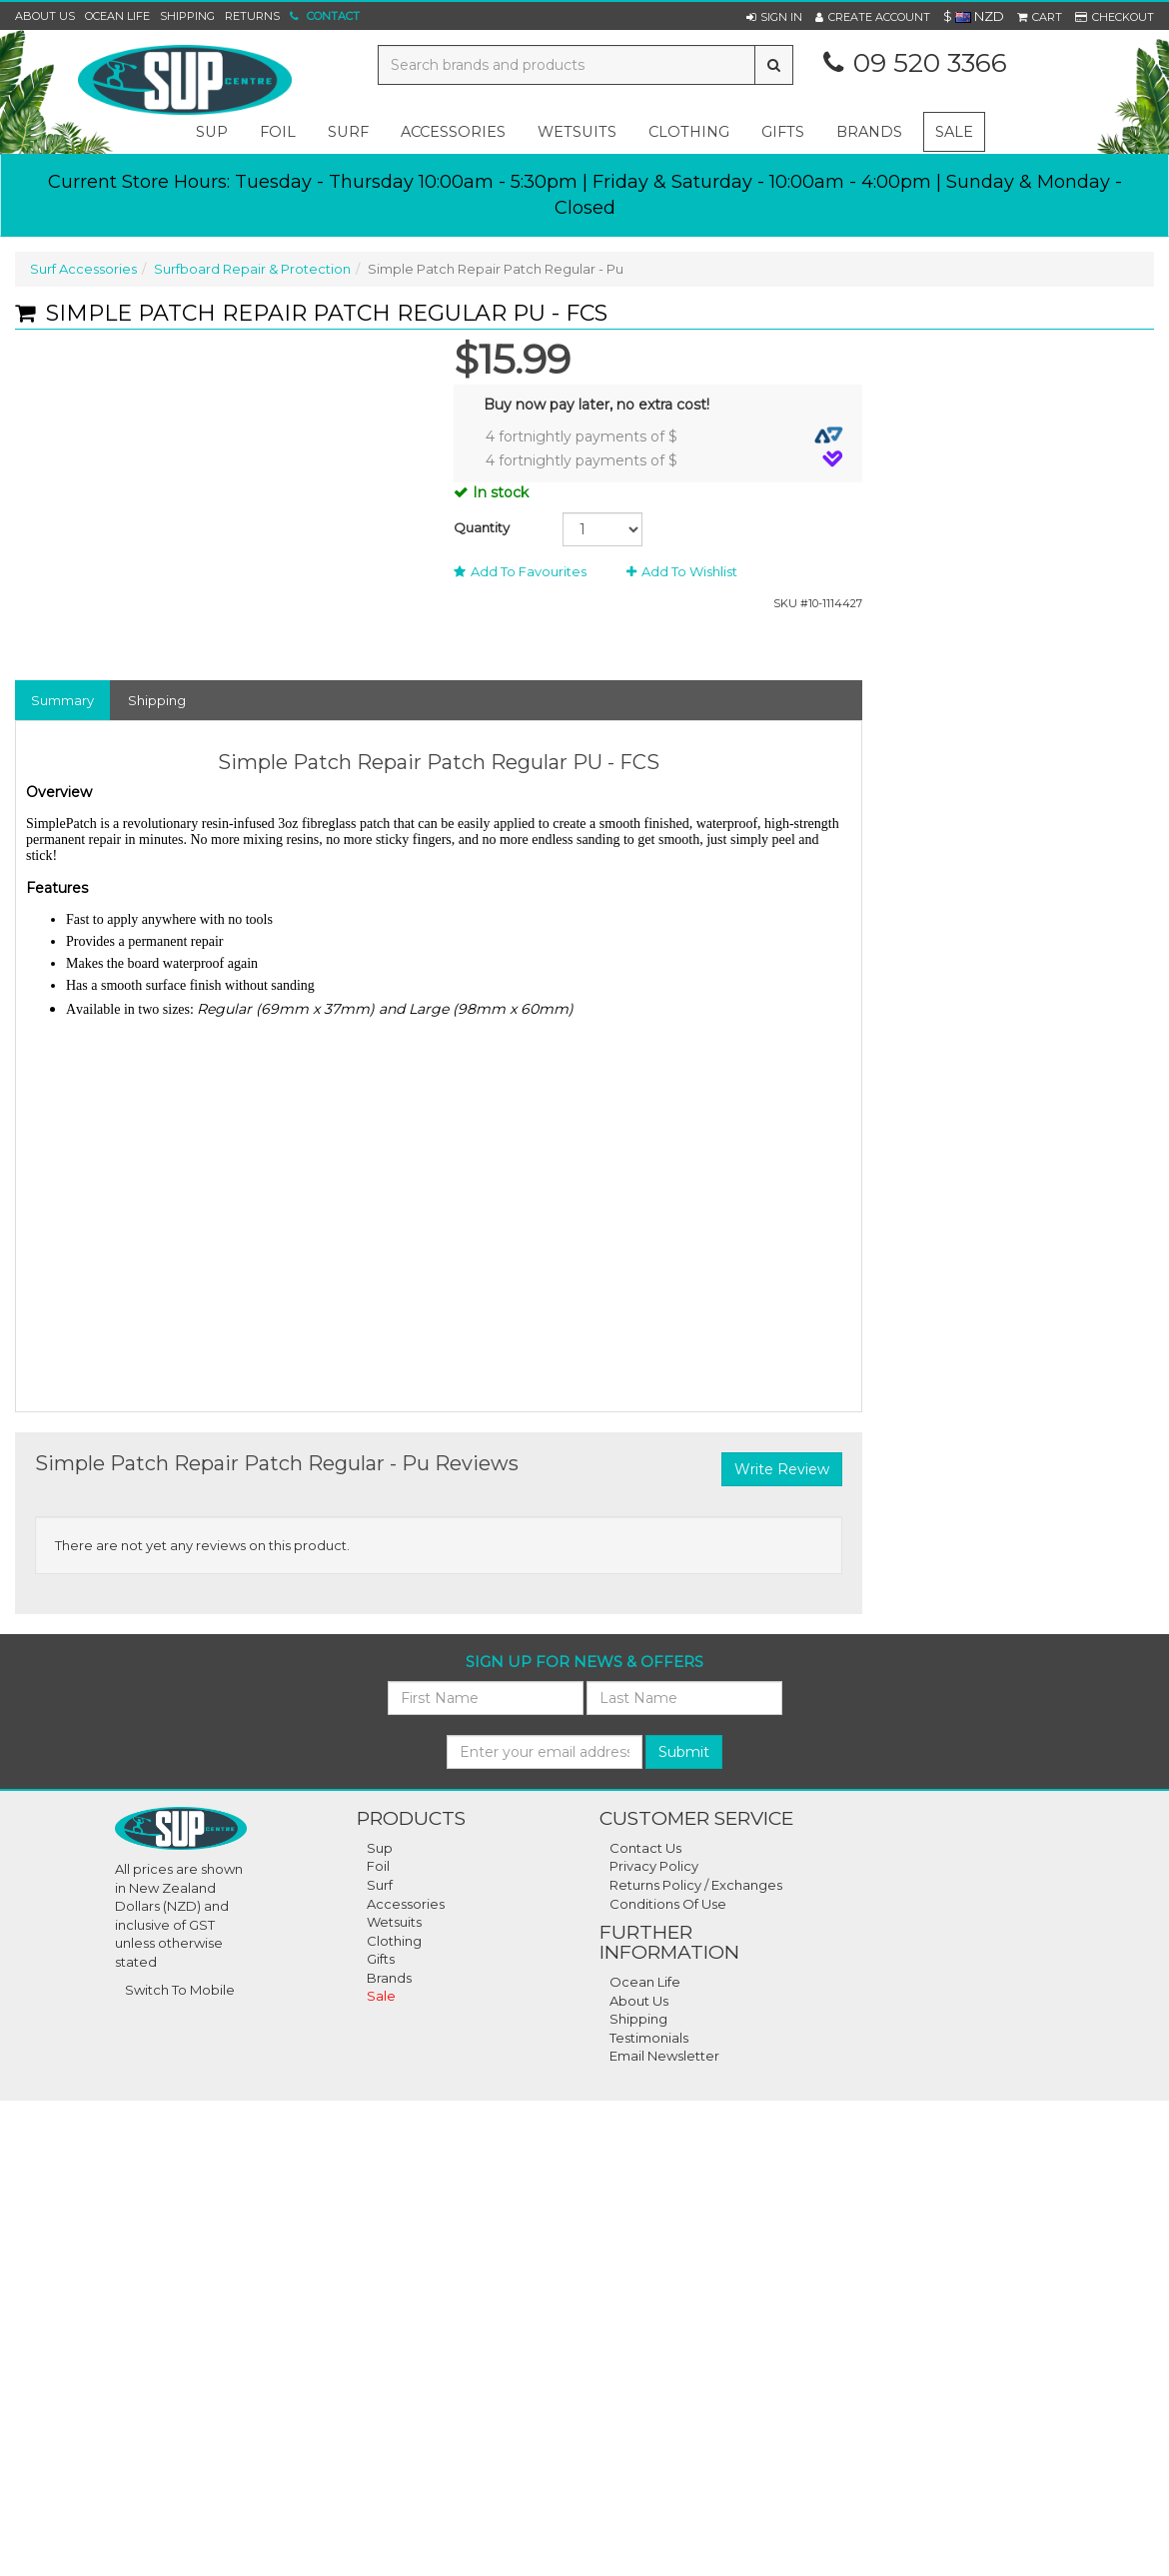 Image resolution: width=1169 pixels, height=2576 pixels. Describe the element at coordinates (348, 132) in the screenshot. I see `surf` at that location.